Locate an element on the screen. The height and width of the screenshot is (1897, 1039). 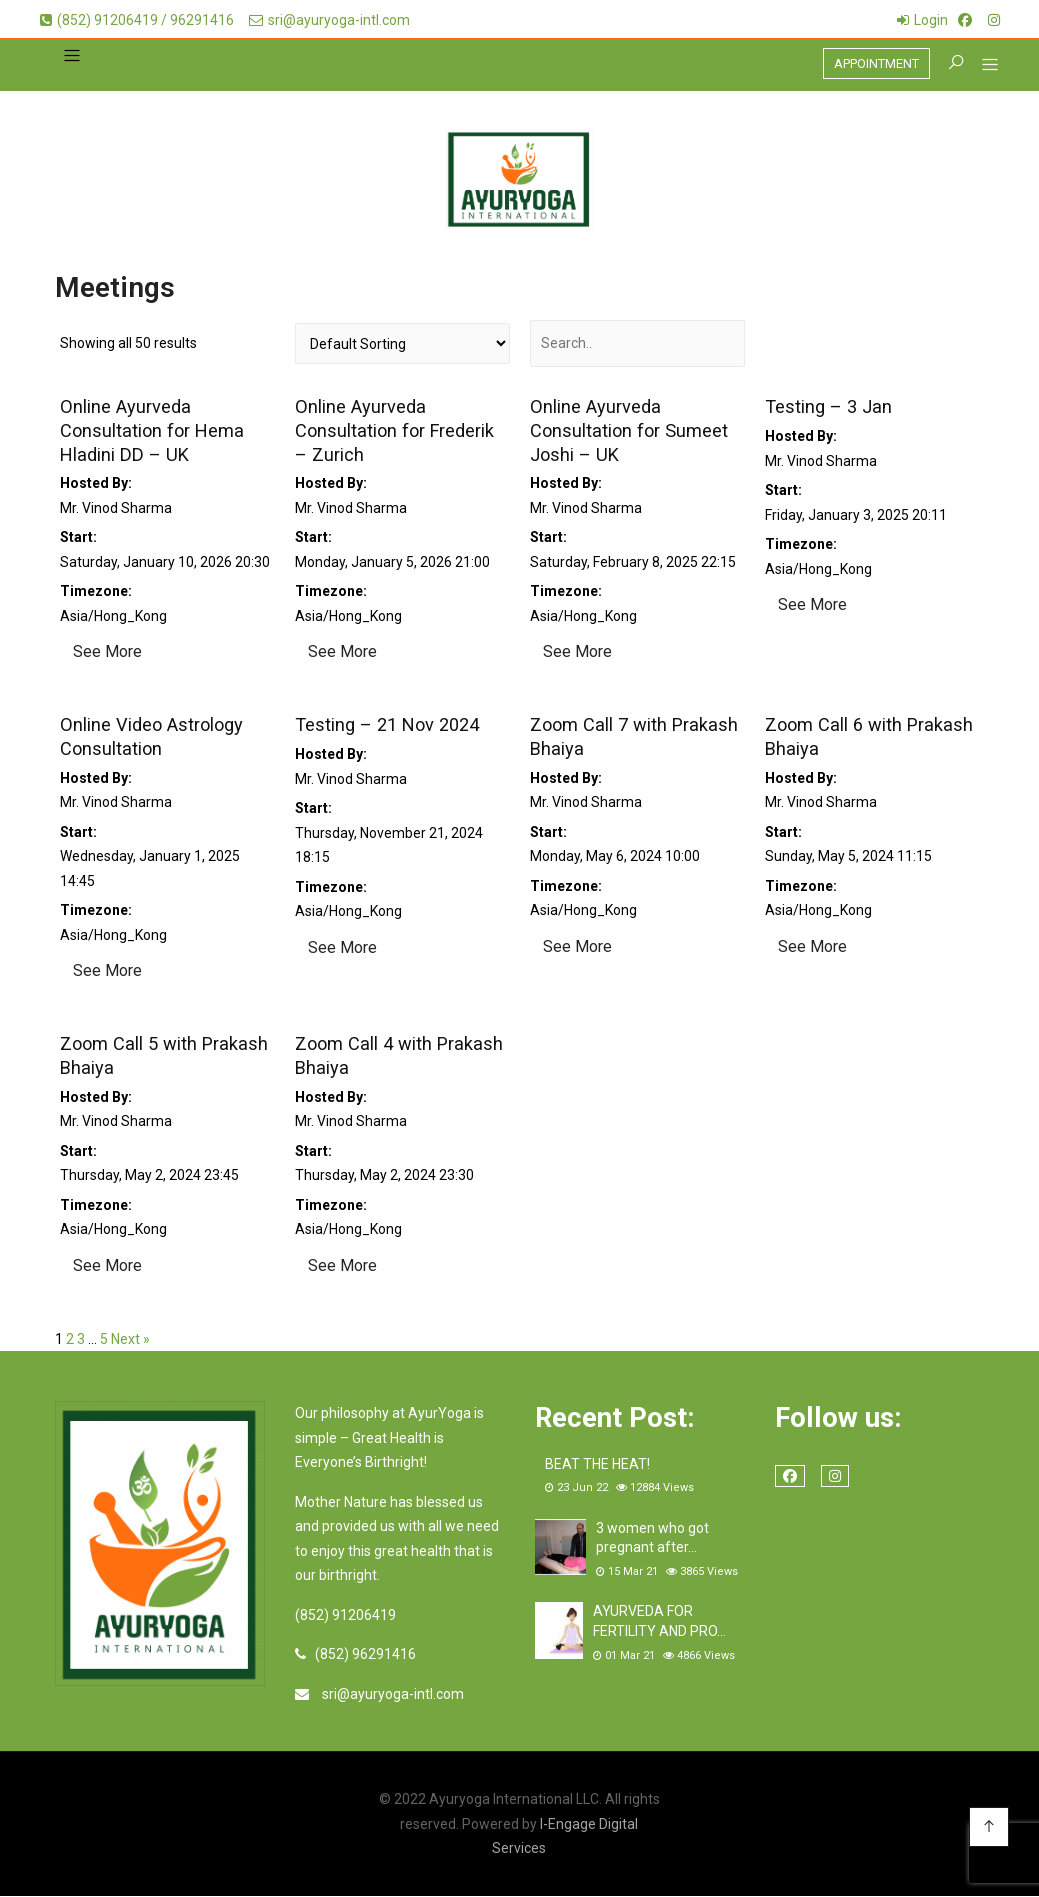
5 [Page 5] is located at coordinates (104, 1340).